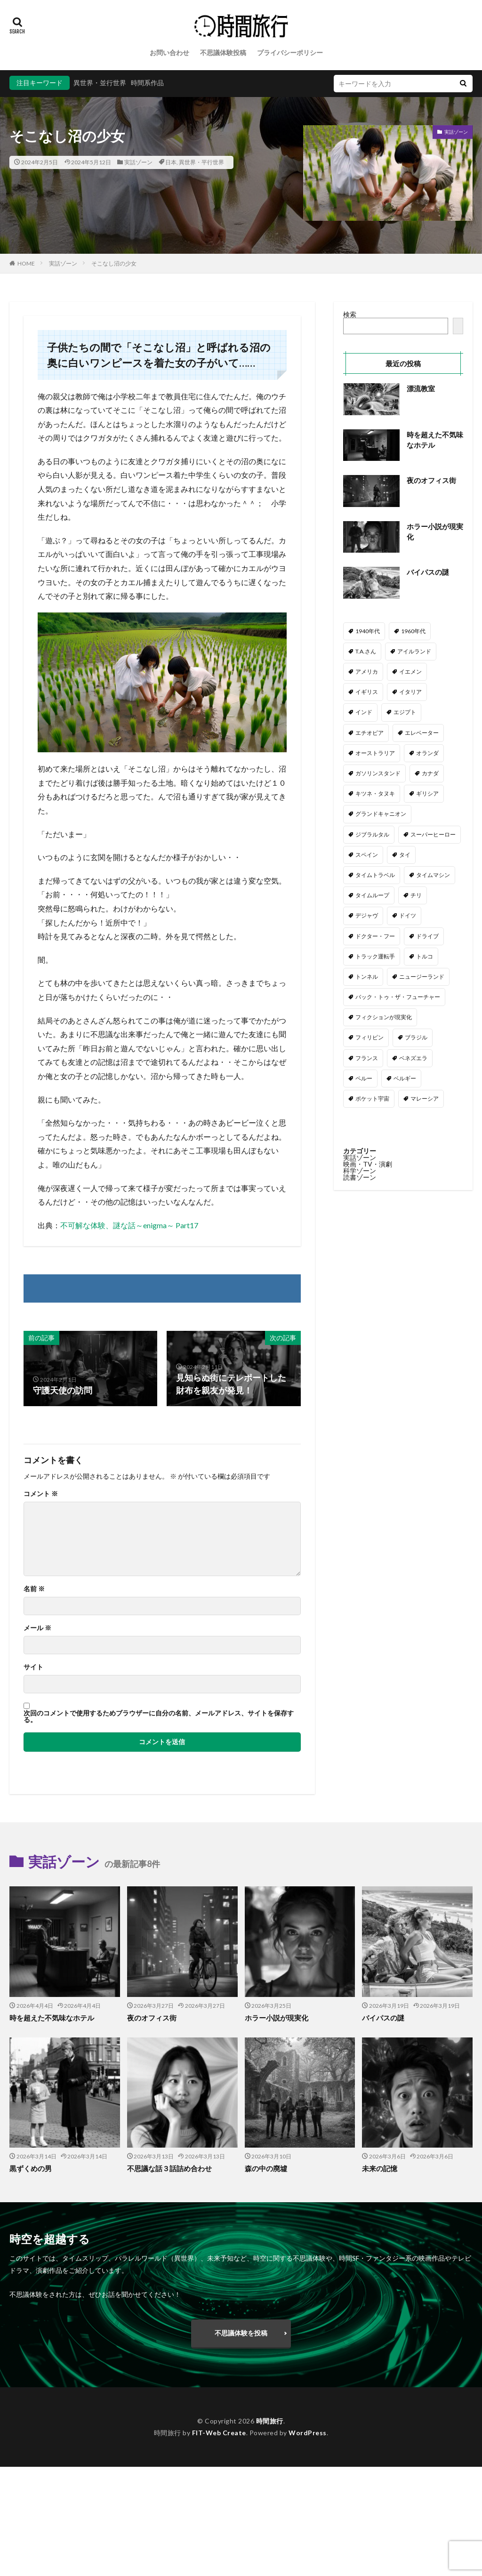 The height and width of the screenshot is (2576, 482). Describe the element at coordinates (366, 671) in the screenshot. I see `アメリカ [アメリカ (110個の項目)]` at that location.